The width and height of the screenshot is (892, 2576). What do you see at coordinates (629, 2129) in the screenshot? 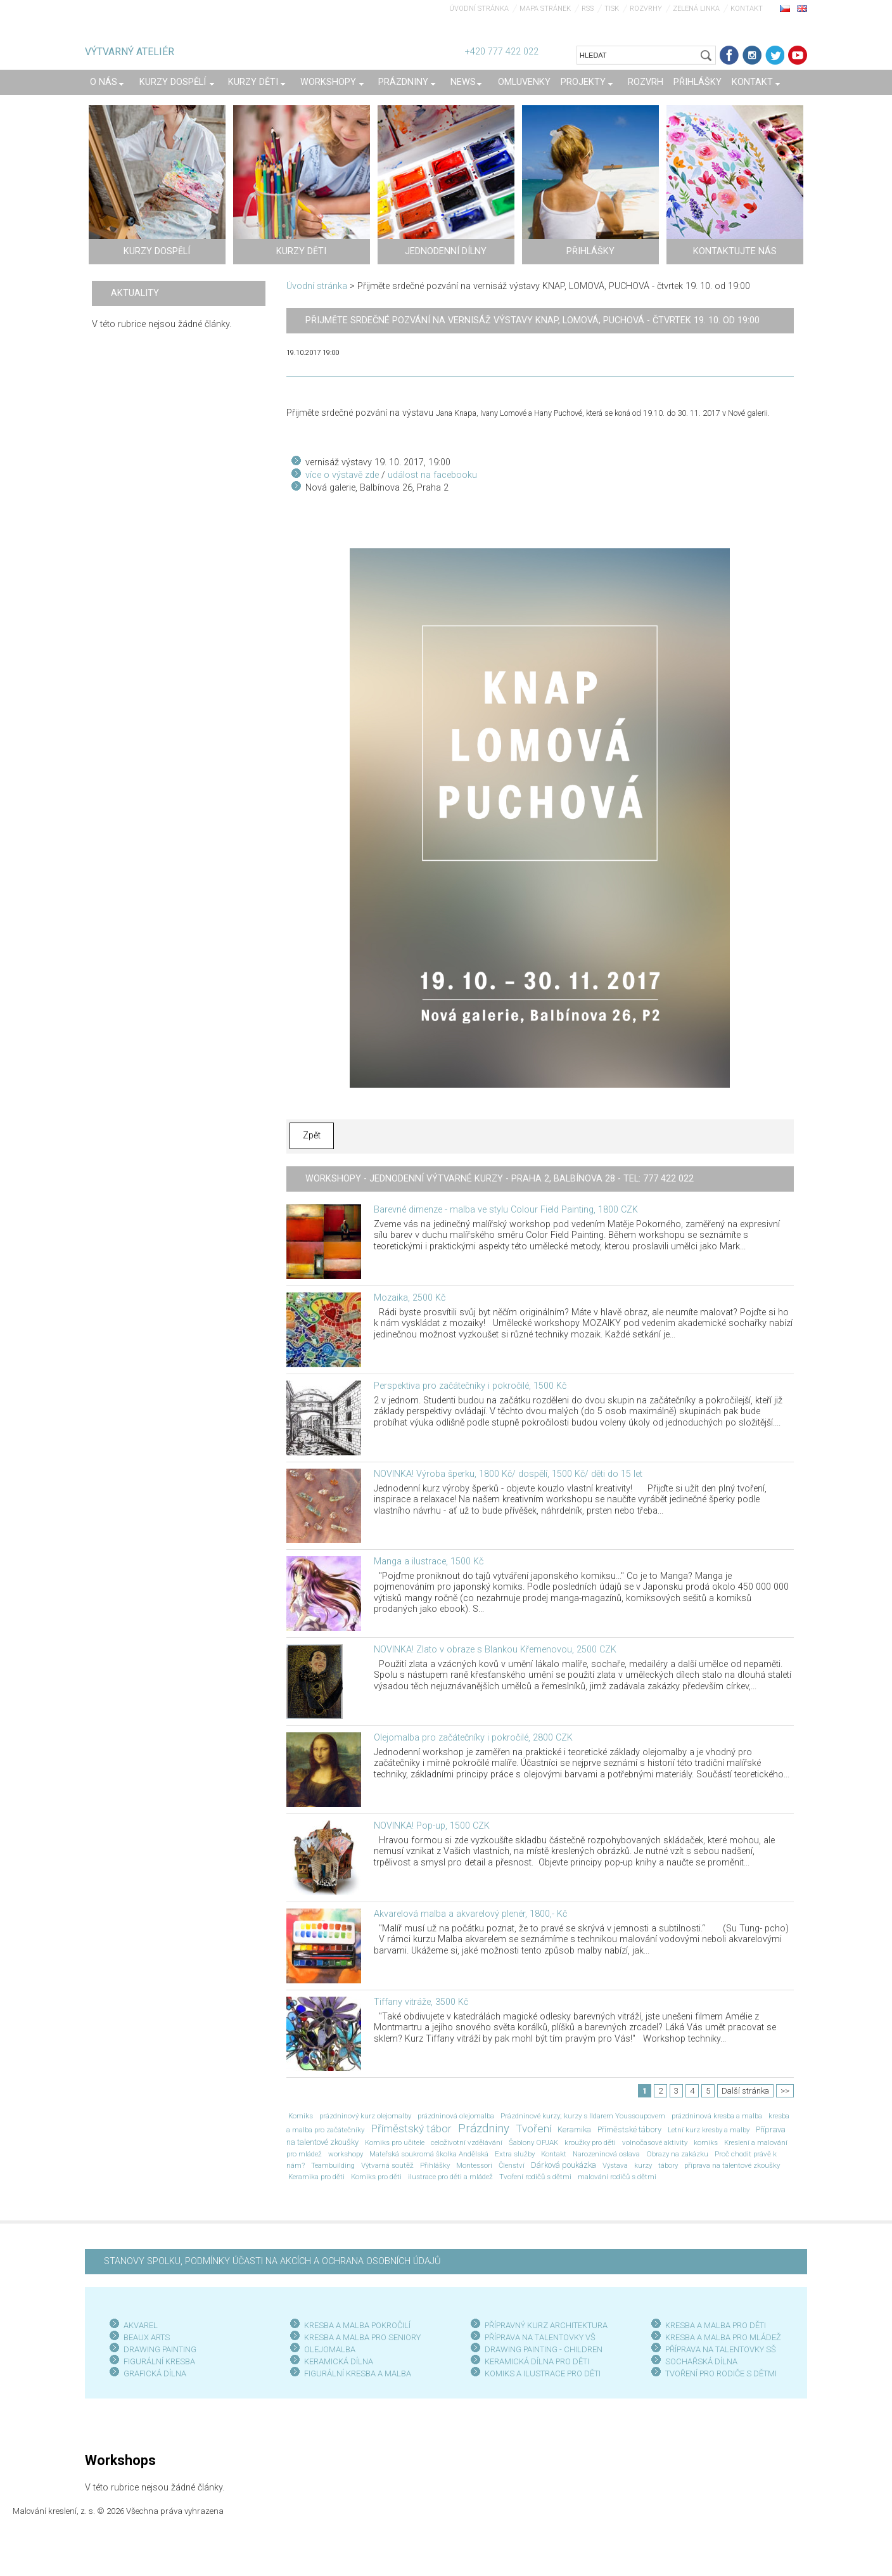
I see `Příměstské tábory` at bounding box center [629, 2129].